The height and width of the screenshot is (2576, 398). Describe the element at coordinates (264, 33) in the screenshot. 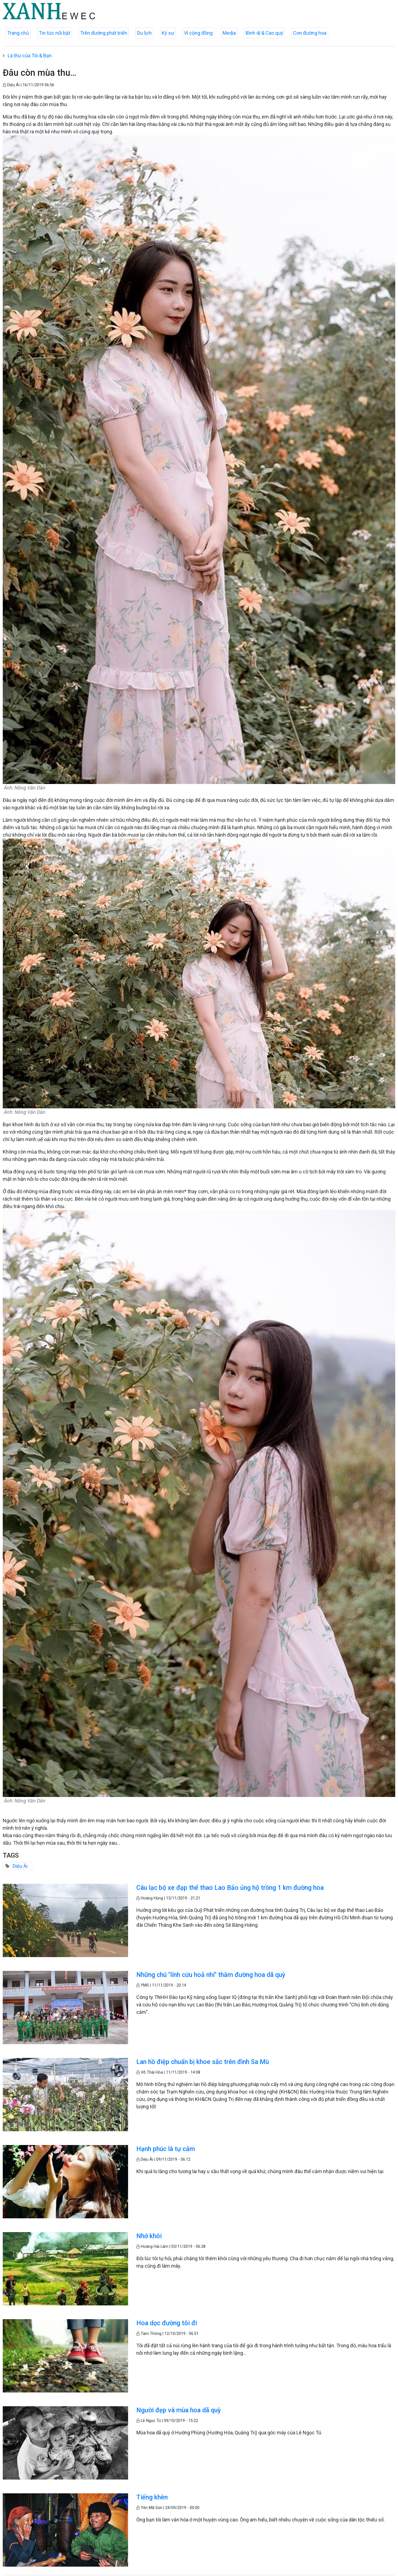

I see `Bình dị & Cao quý` at that location.